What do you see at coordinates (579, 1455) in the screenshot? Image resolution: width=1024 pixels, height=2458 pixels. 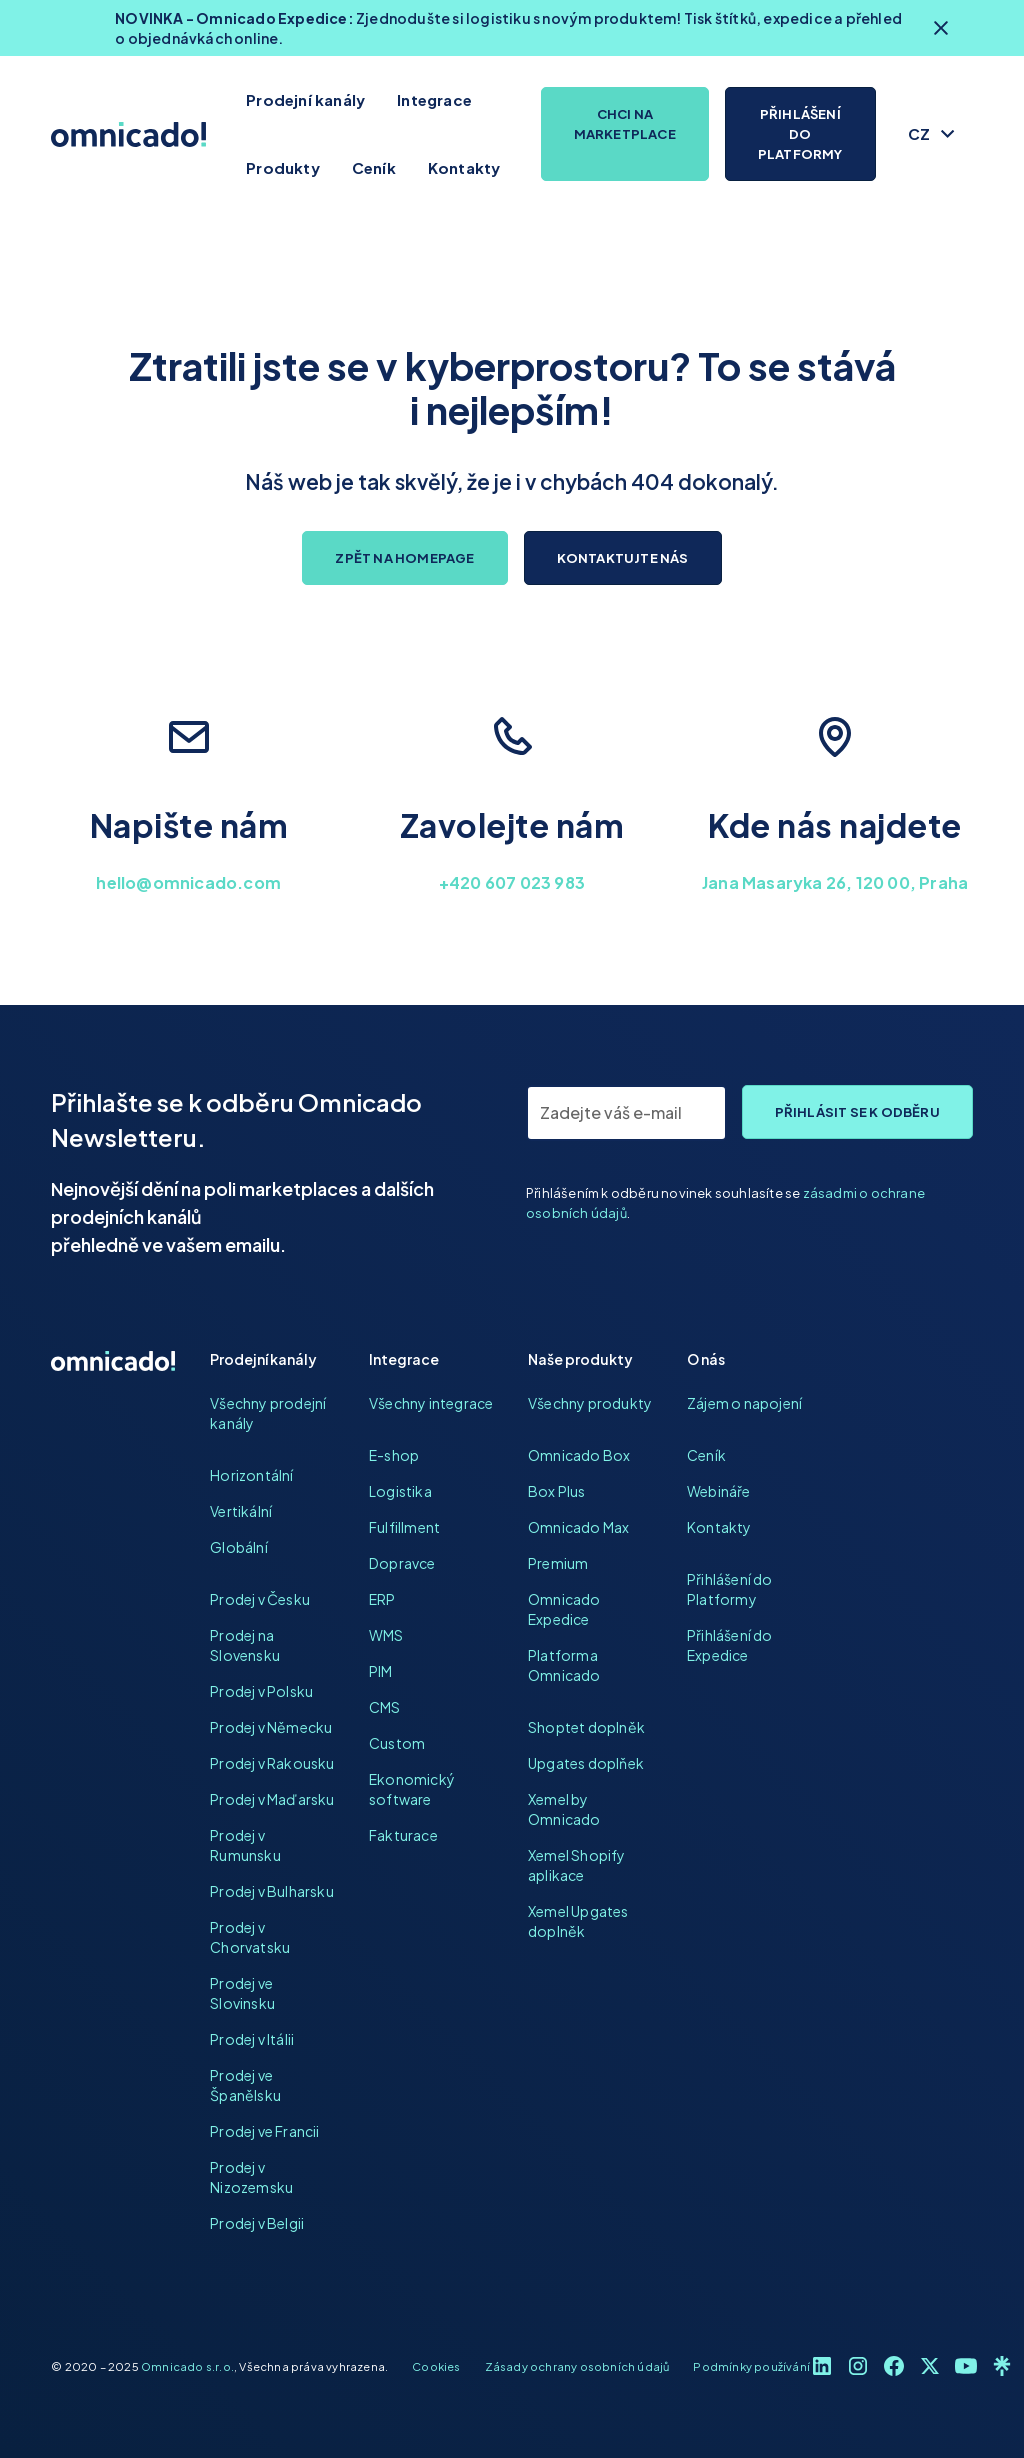 I see `Omnicado Box` at bounding box center [579, 1455].